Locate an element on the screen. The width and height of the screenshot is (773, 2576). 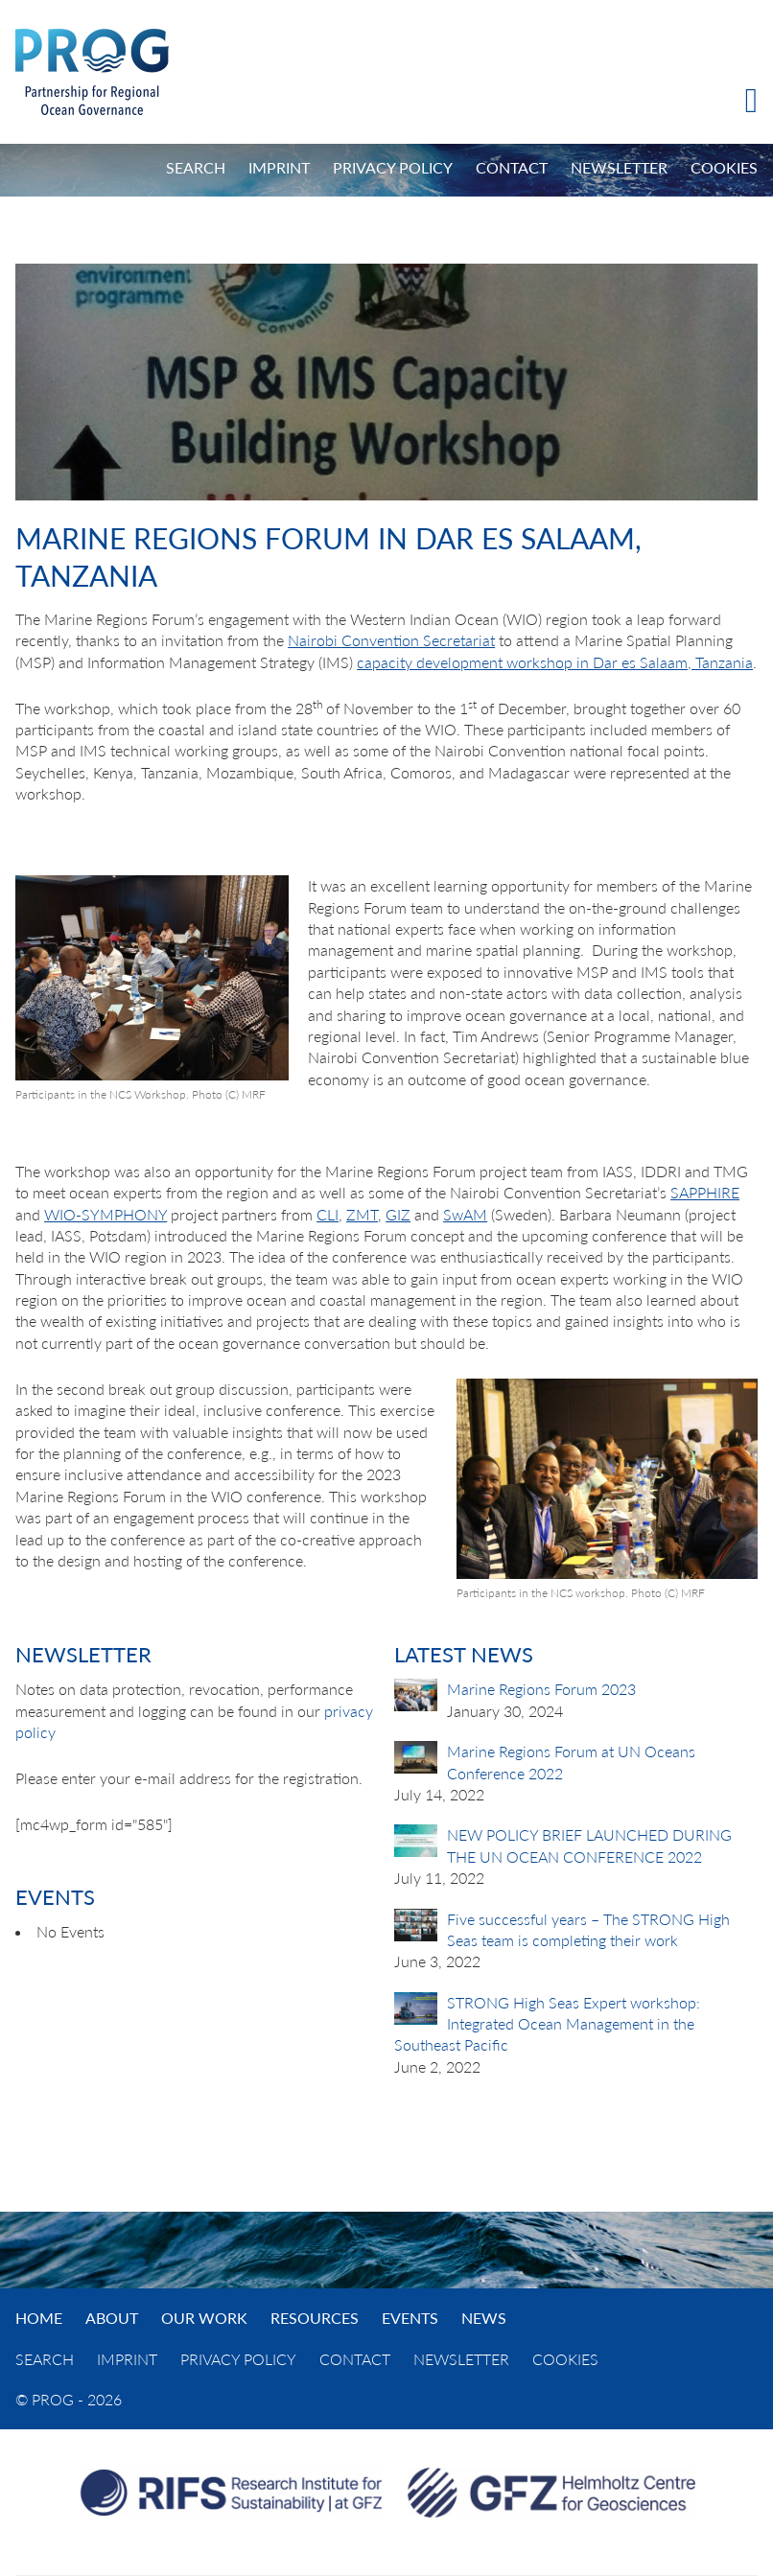
About is located at coordinates (111, 2318).